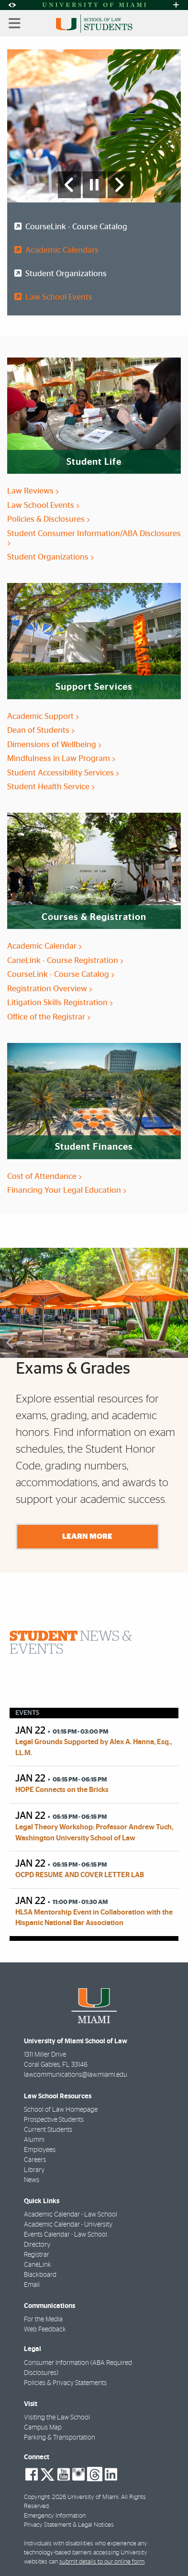  I want to click on submit details to our online form, so click(101, 2562).